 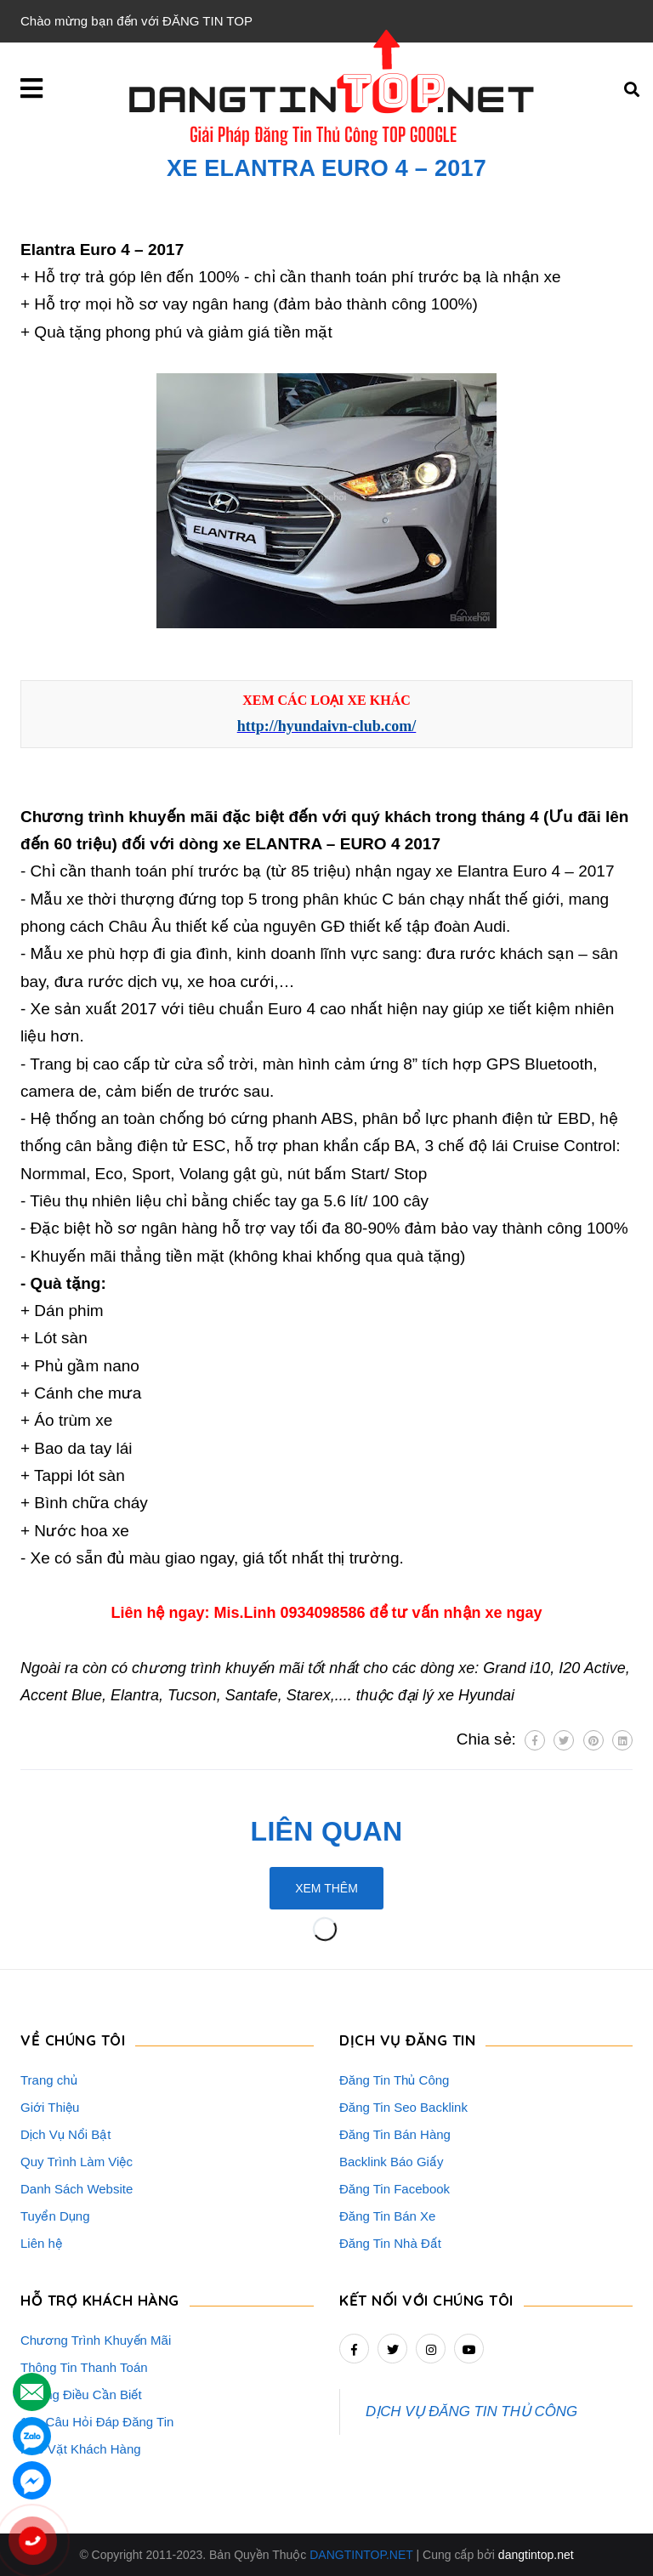 What do you see at coordinates (84, 2367) in the screenshot?
I see `Thông Tin Thanh Toán` at bounding box center [84, 2367].